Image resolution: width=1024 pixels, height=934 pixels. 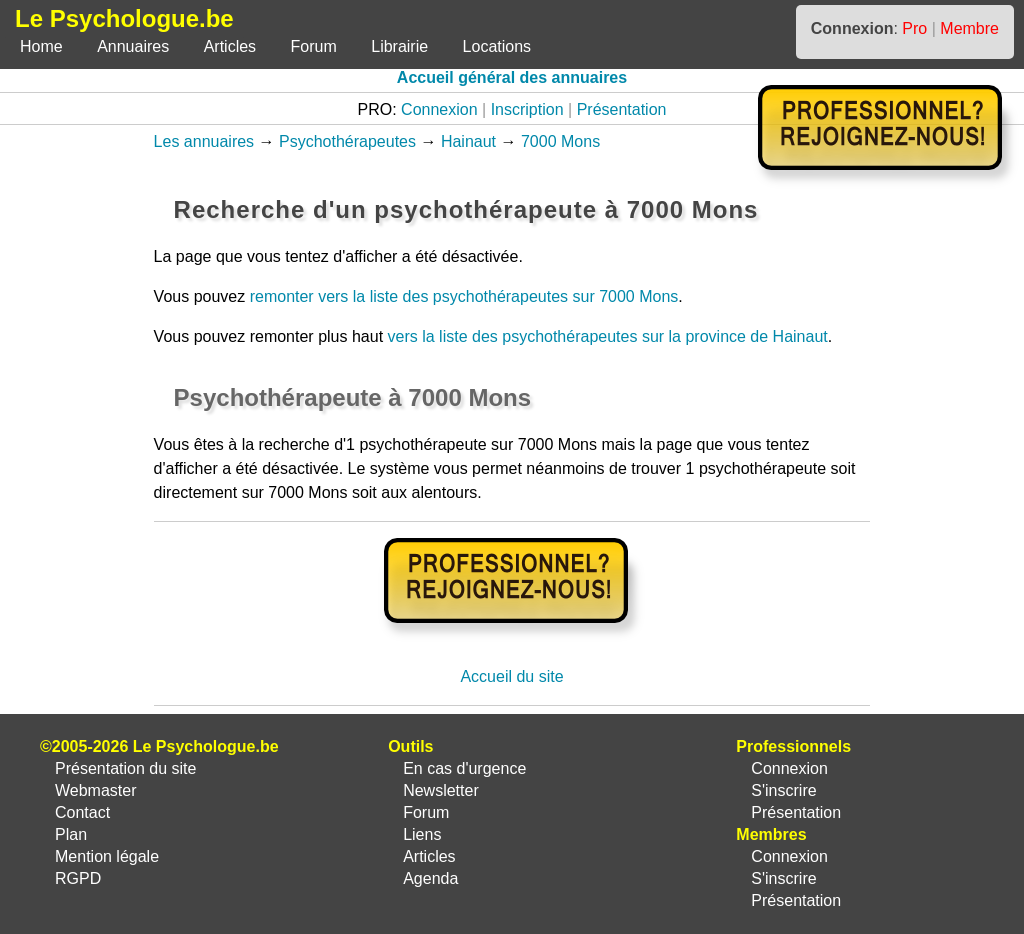 What do you see at coordinates (422, 834) in the screenshot?
I see `Liens` at bounding box center [422, 834].